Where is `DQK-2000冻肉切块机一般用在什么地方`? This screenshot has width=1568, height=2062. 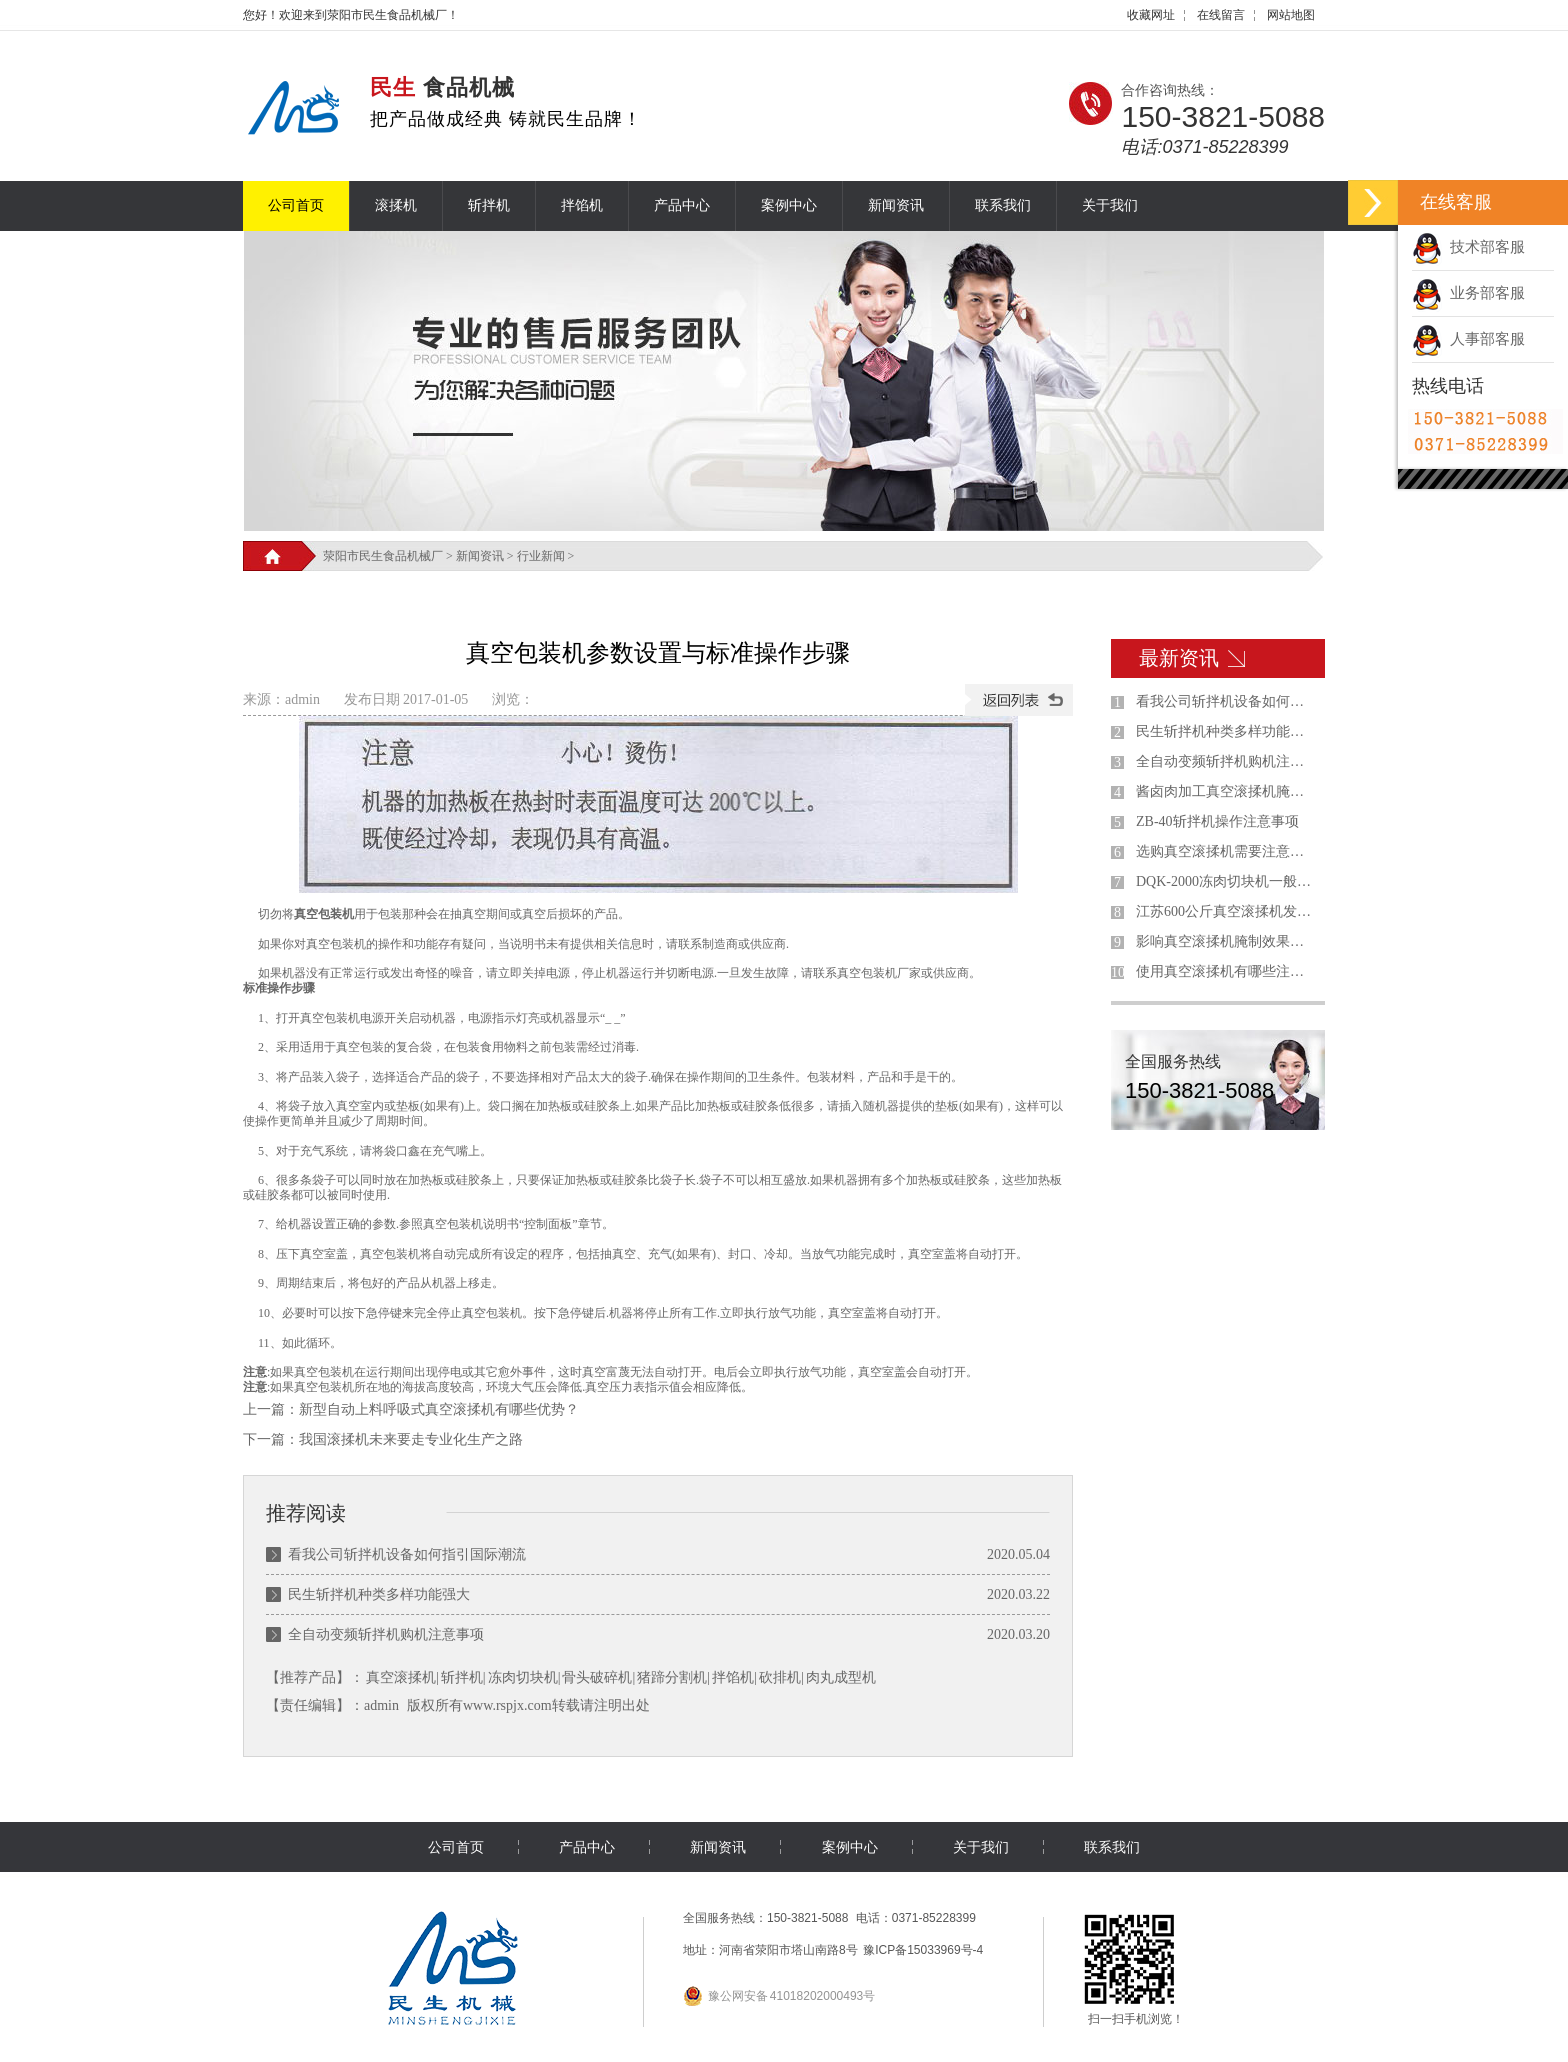 DQK-2000冻肉切块机一般用在什么地方 is located at coordinates (1226, 881).